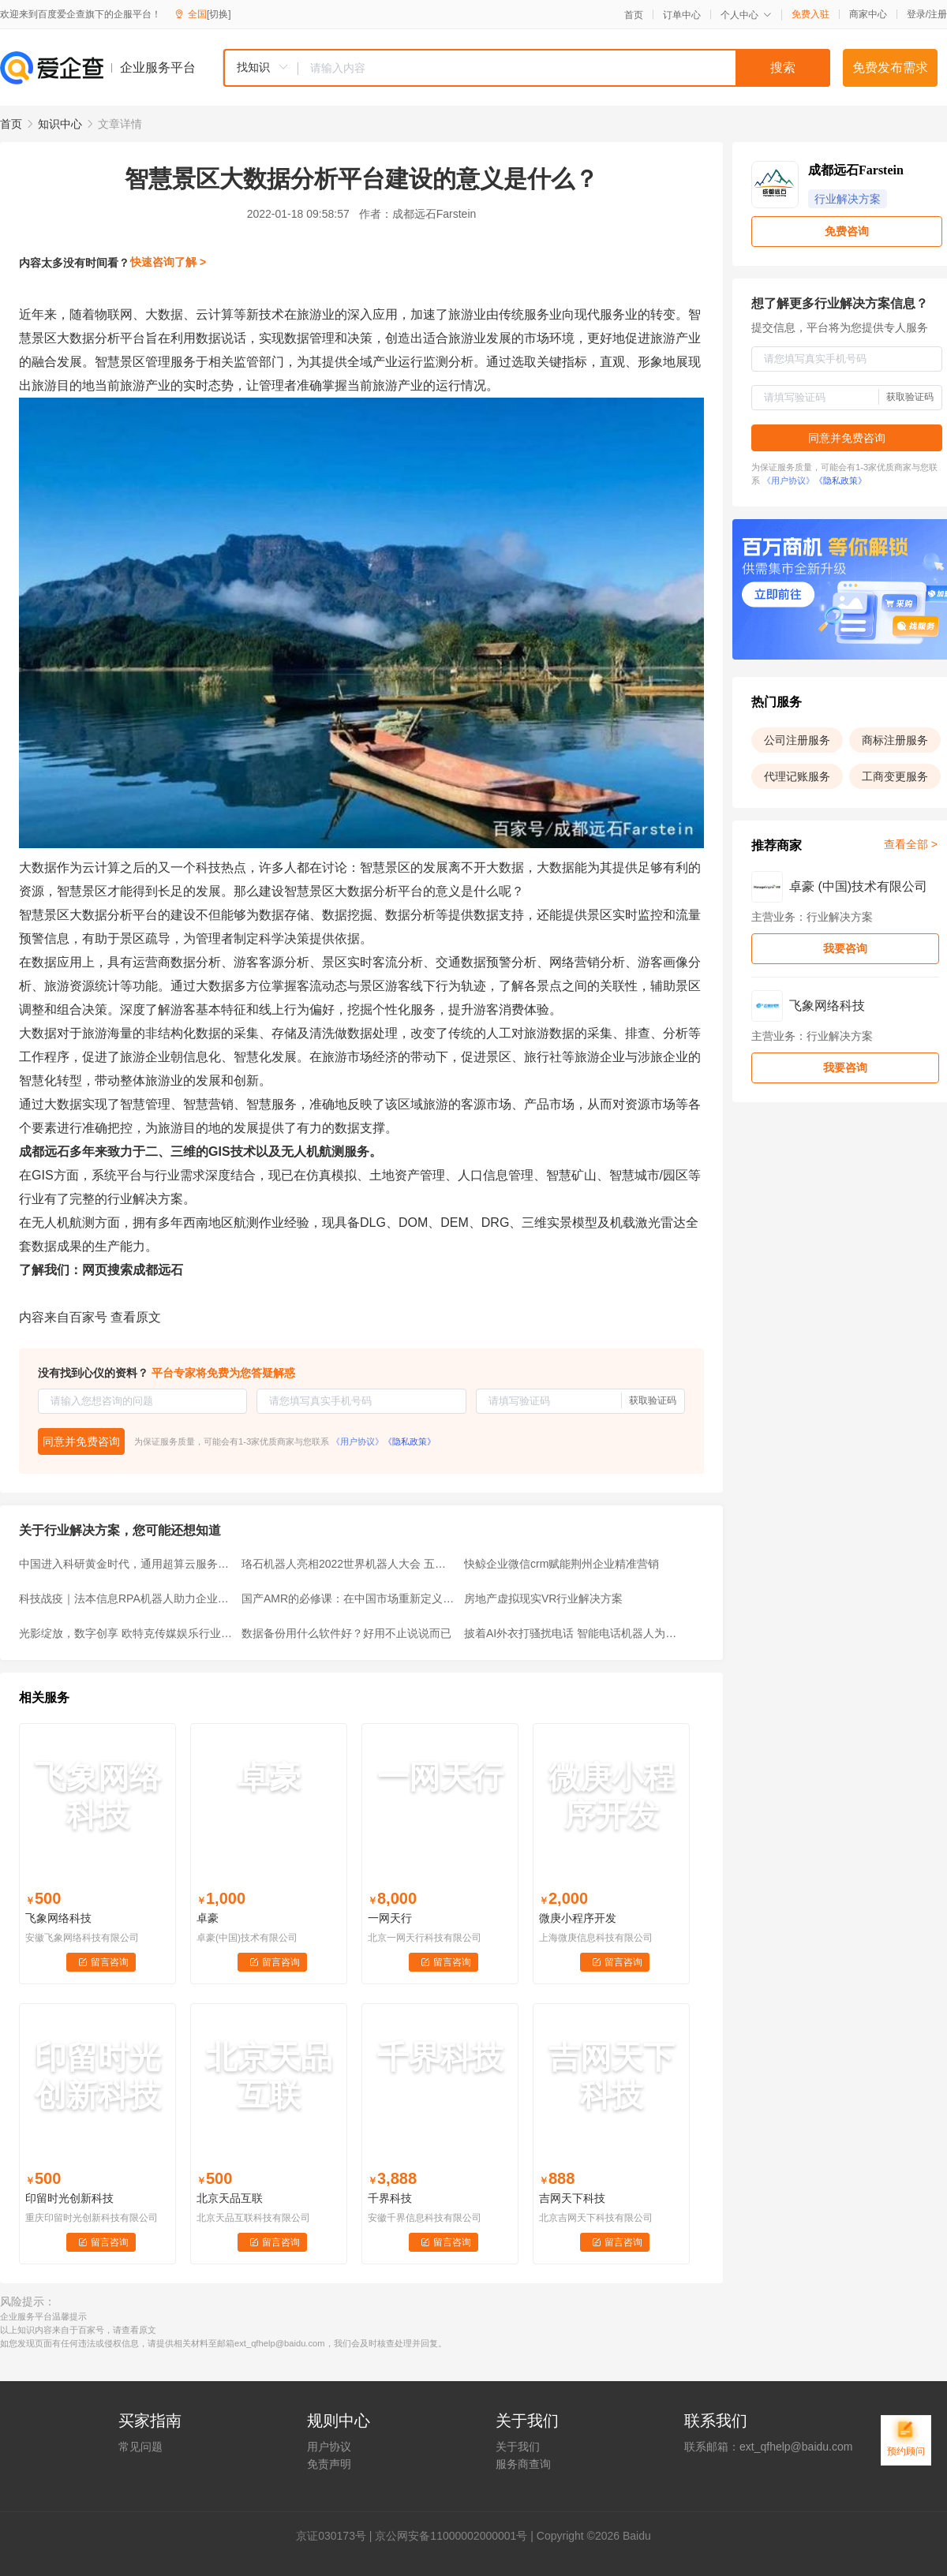  What do you see at coordinates (135, 1317) in the screenshot?
I see `查看原文` at bounding box center [135, 1317].